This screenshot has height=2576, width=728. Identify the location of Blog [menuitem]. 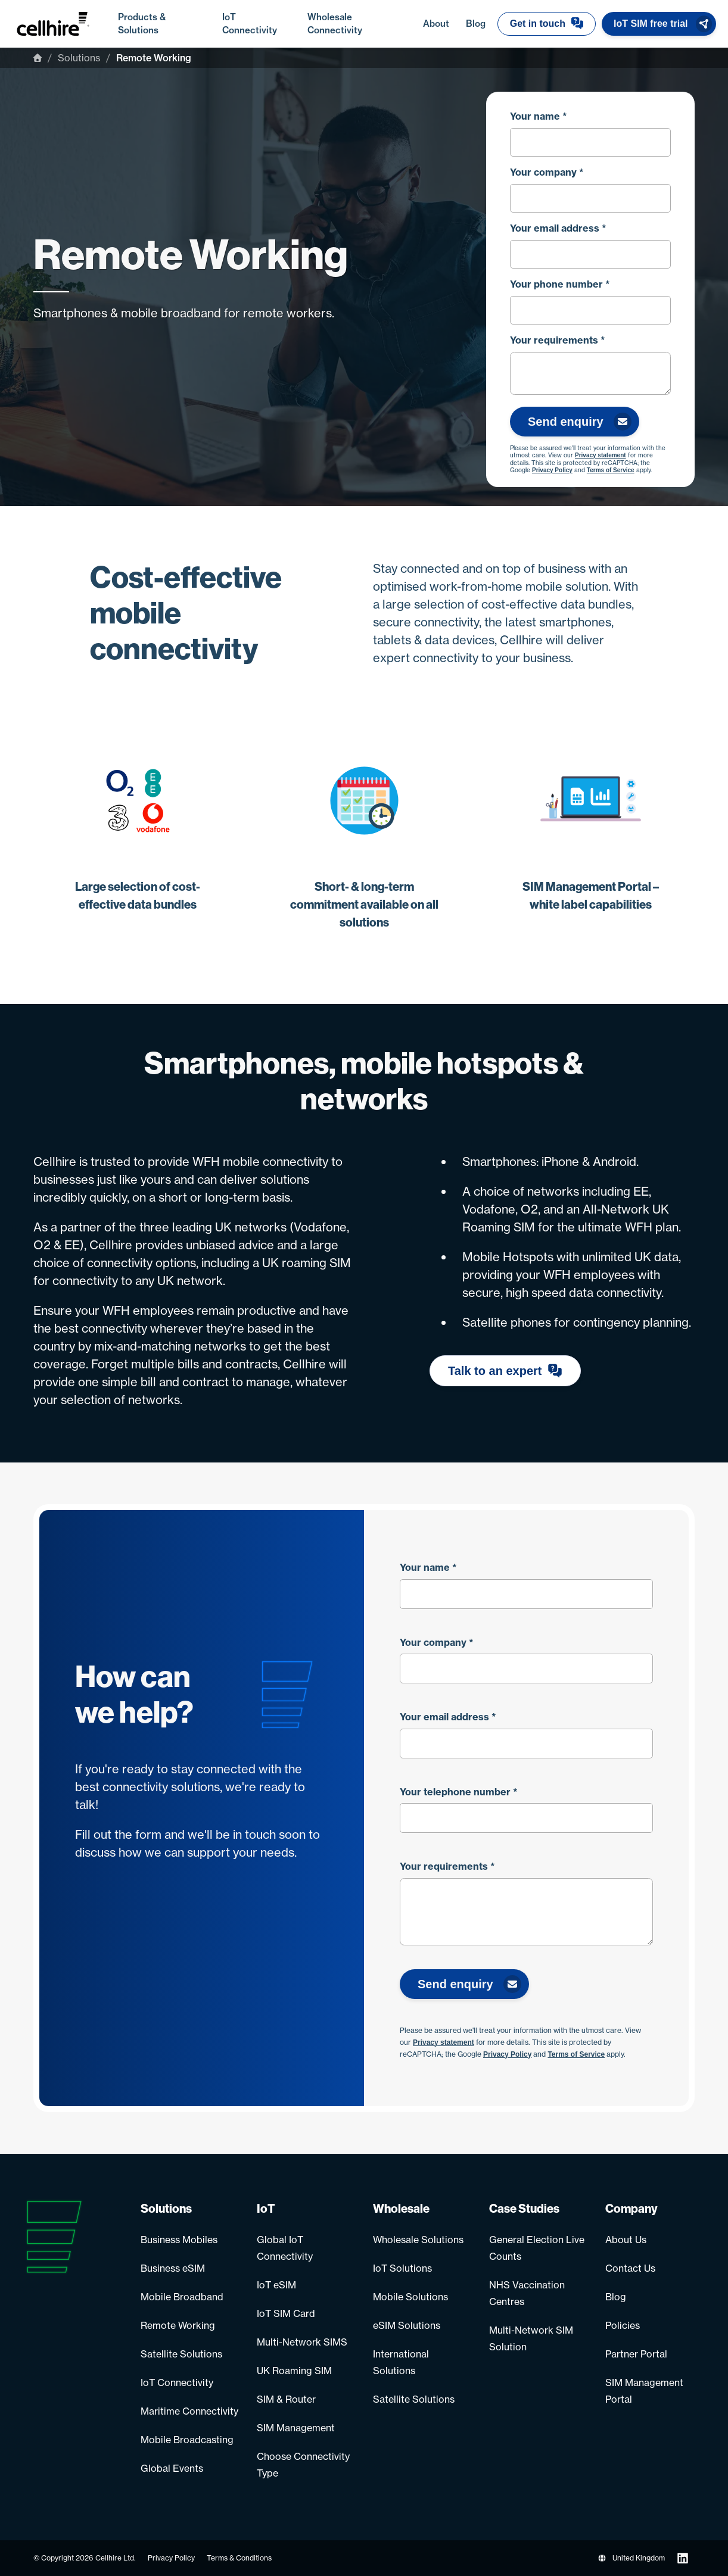
(476, 23).